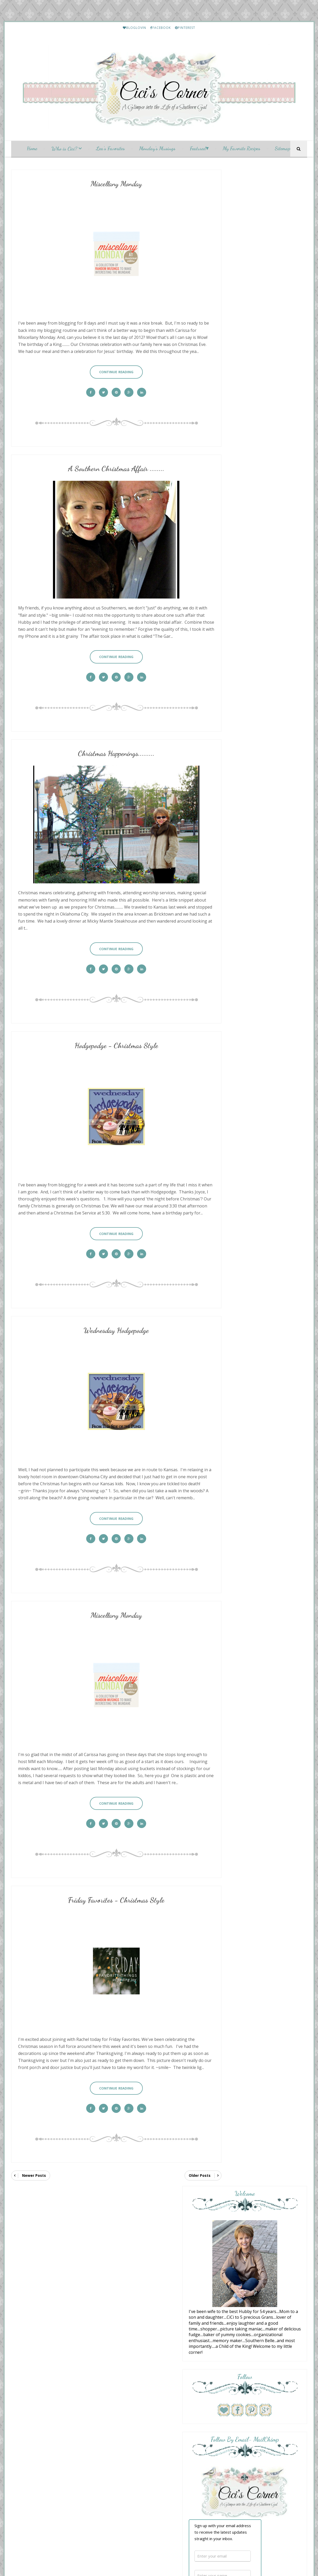 This screenshot has width=318, height=2576. I want to click on My Etsy Finds, so click(254, 1241).